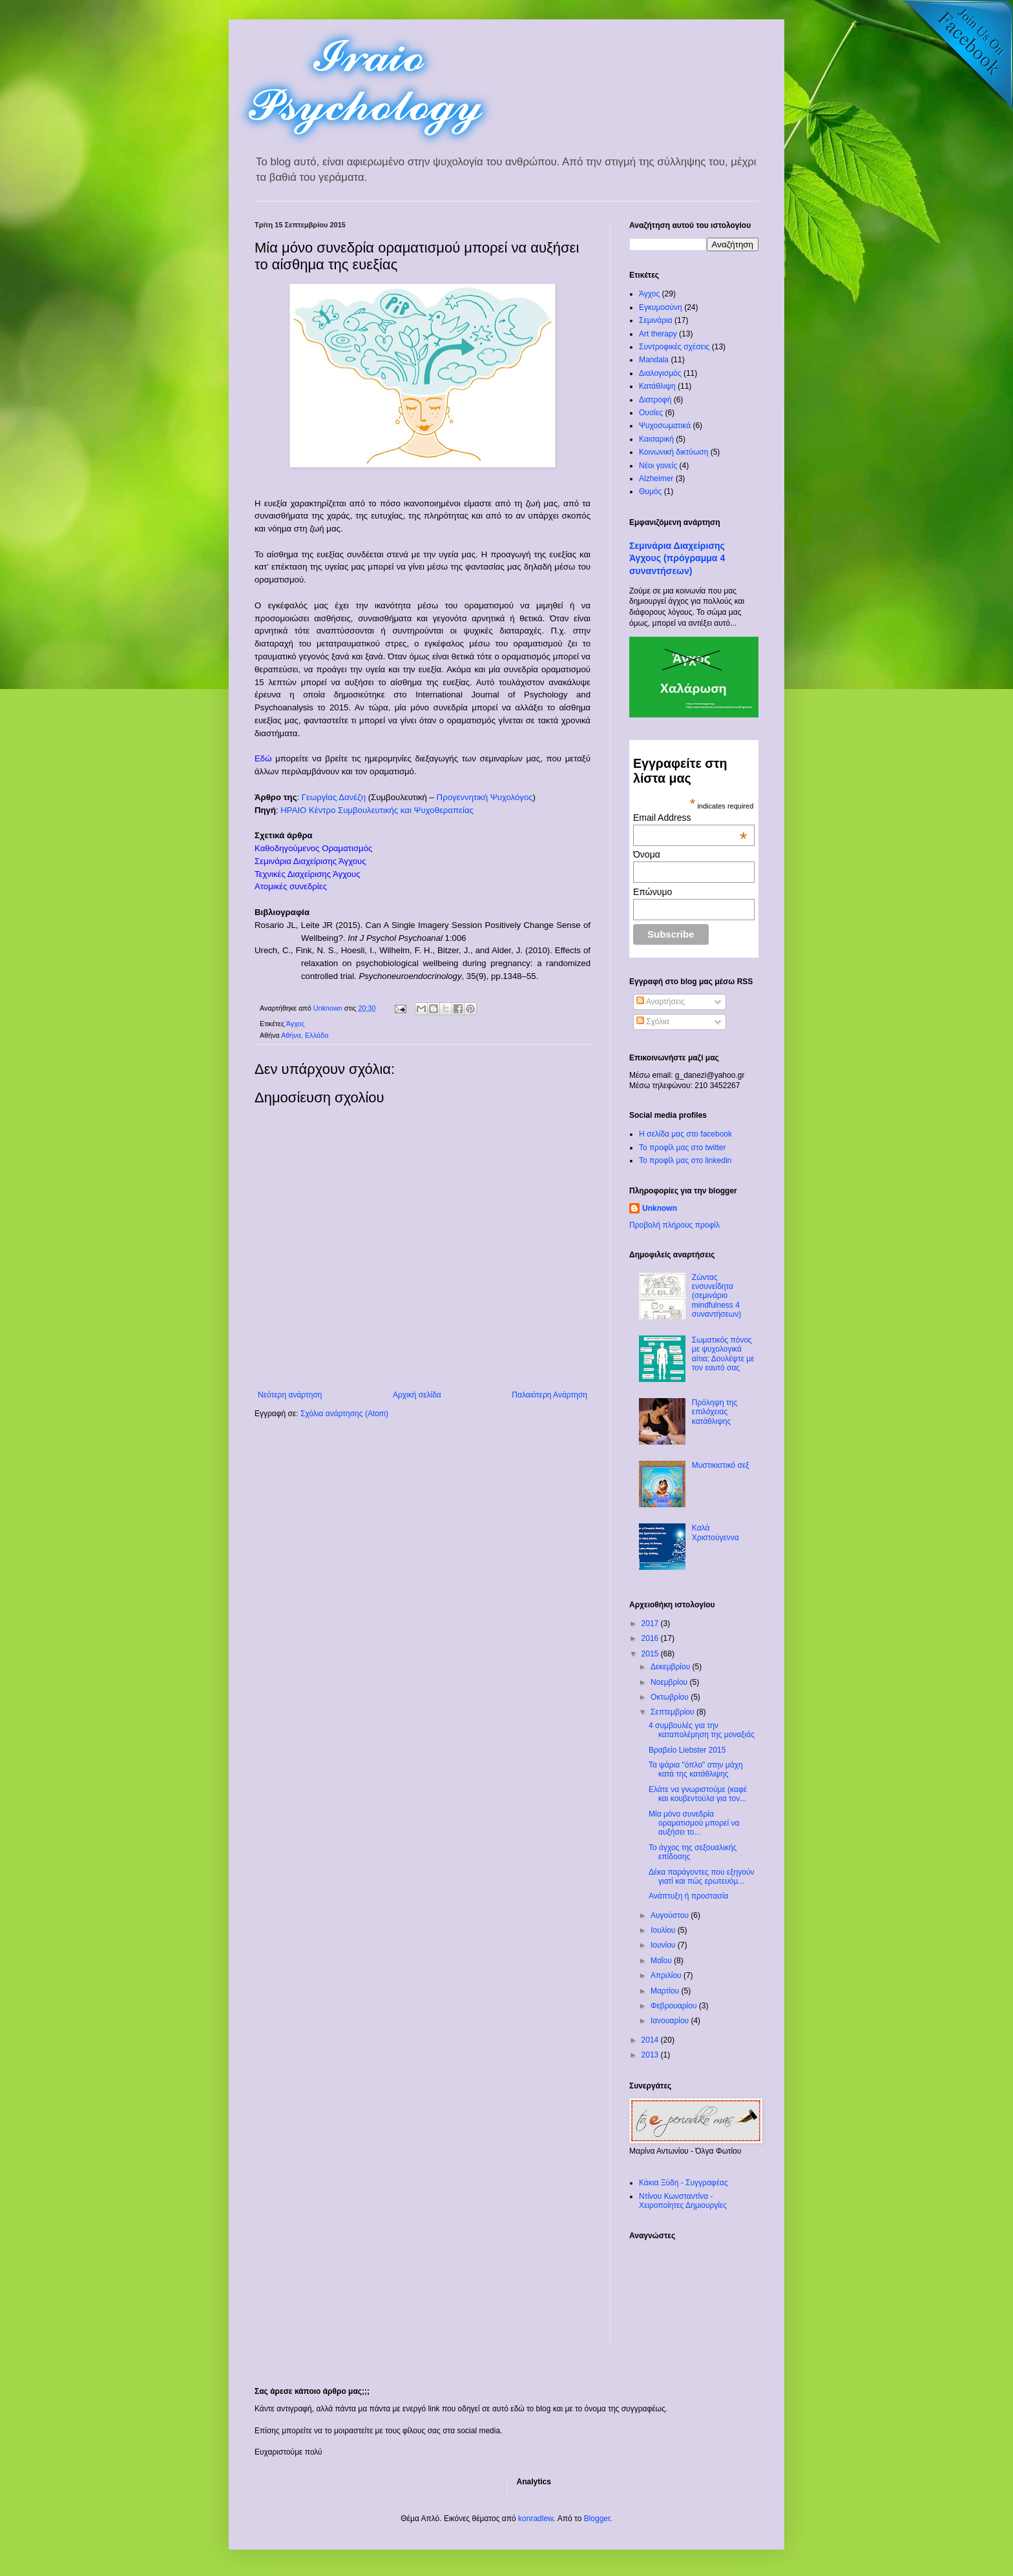 Image resolution: width=1013 pixels, height=2576 pixels. What do you see at coordinates (334, 797) in the screenshot?
I see `Γεωργίας Δανέζη` at bounding box center [334, 797].